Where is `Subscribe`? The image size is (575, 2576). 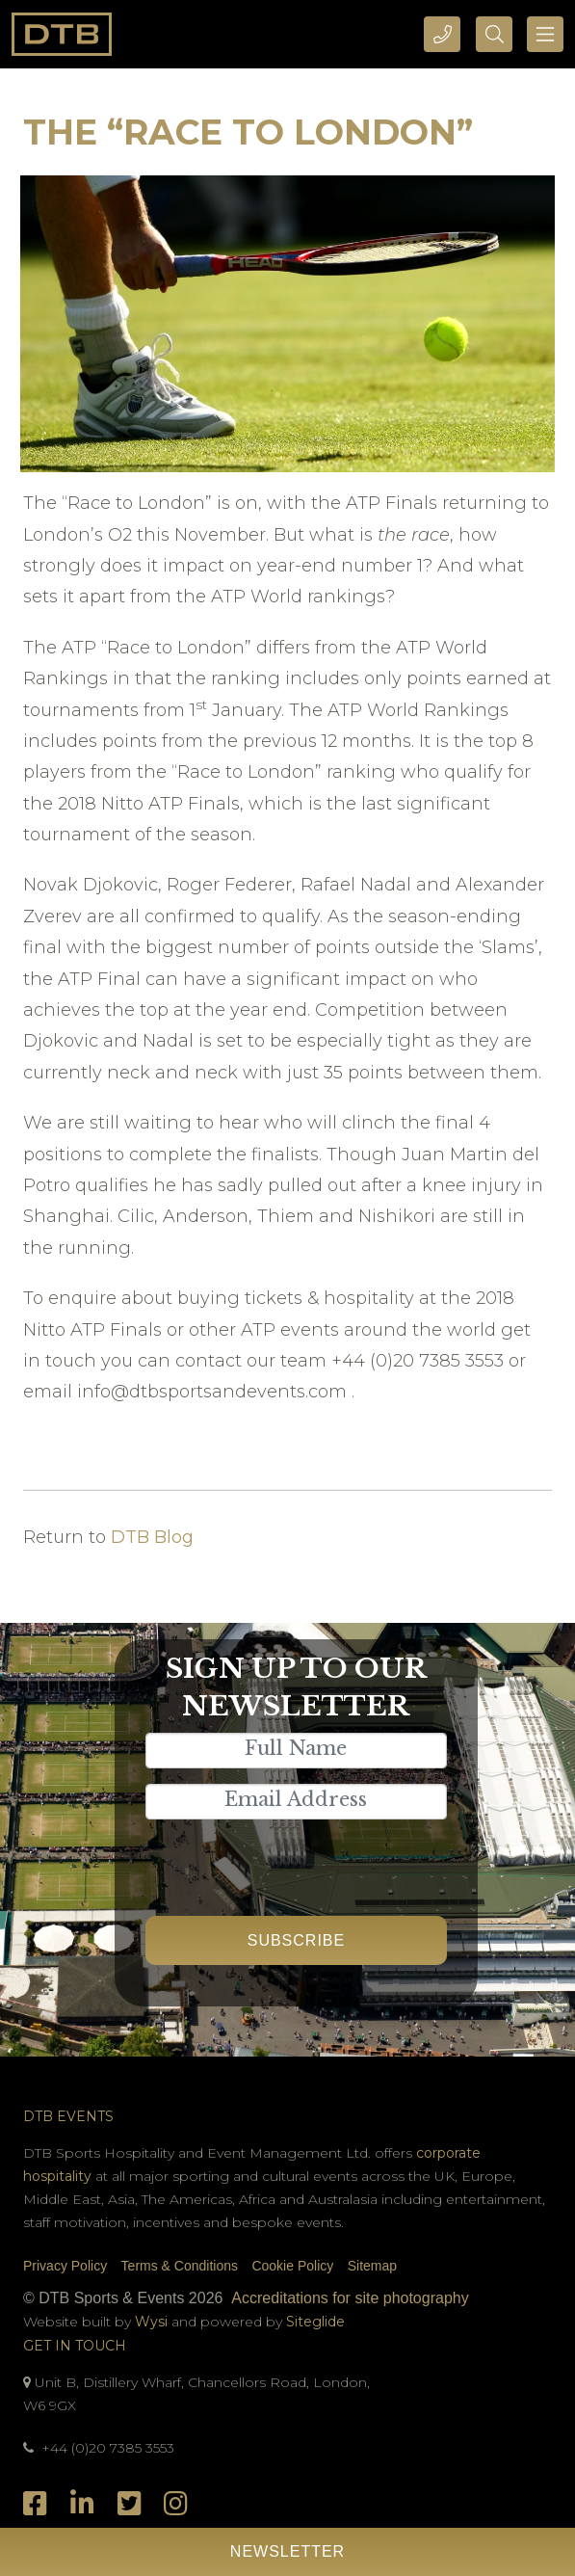 Subscribe is located at coordinates (296, 1940).